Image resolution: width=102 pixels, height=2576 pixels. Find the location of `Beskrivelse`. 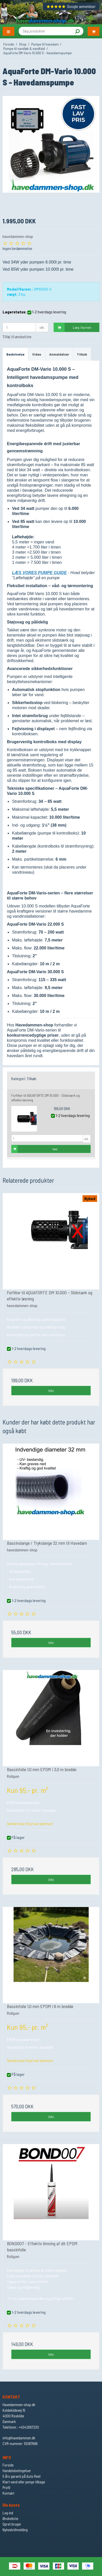

Beskrivelse is located at coordinates (15, 354).